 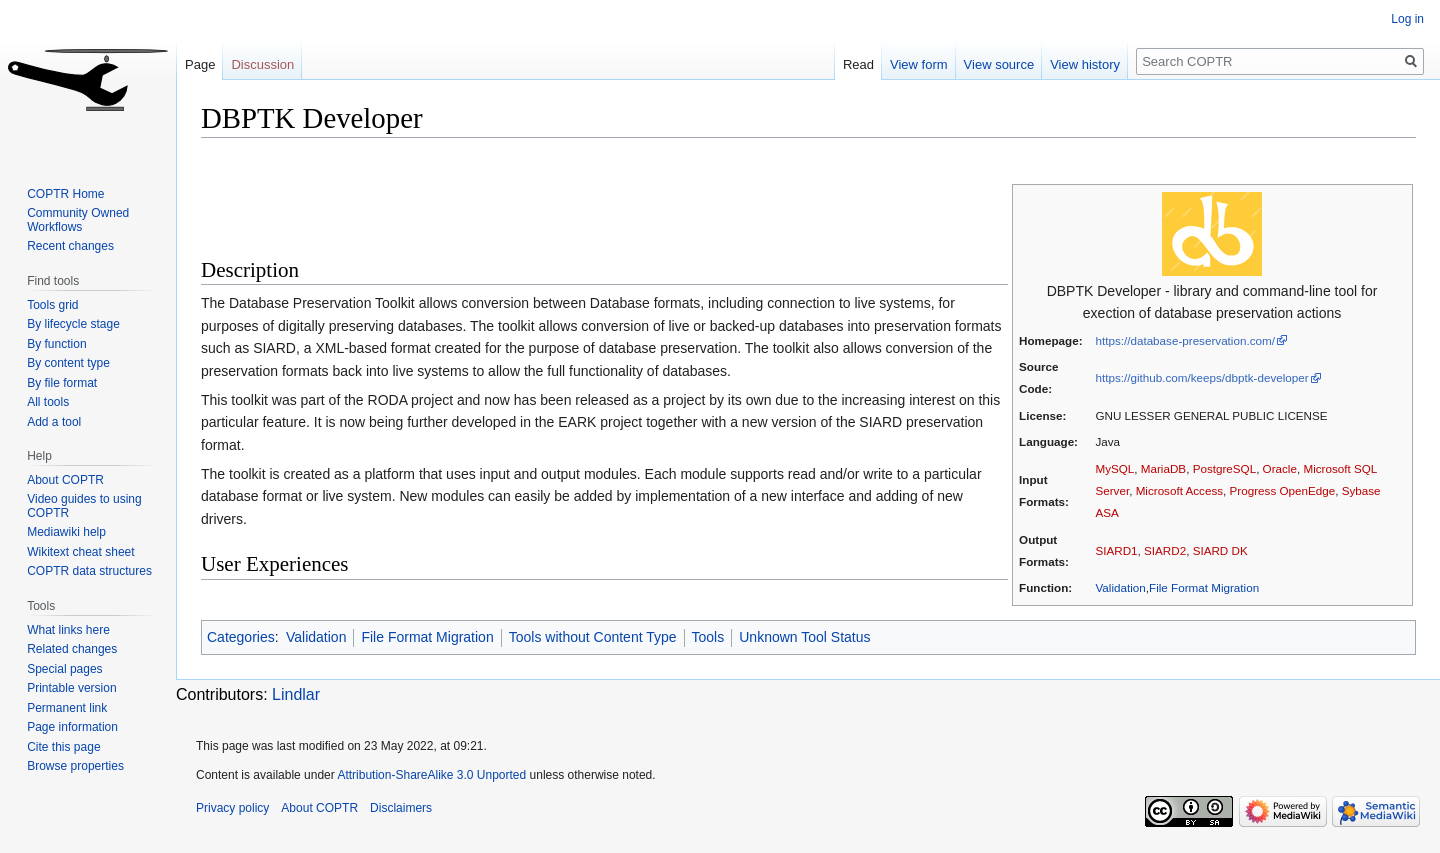 I want to click on By content type, so click(x=68, y=363).